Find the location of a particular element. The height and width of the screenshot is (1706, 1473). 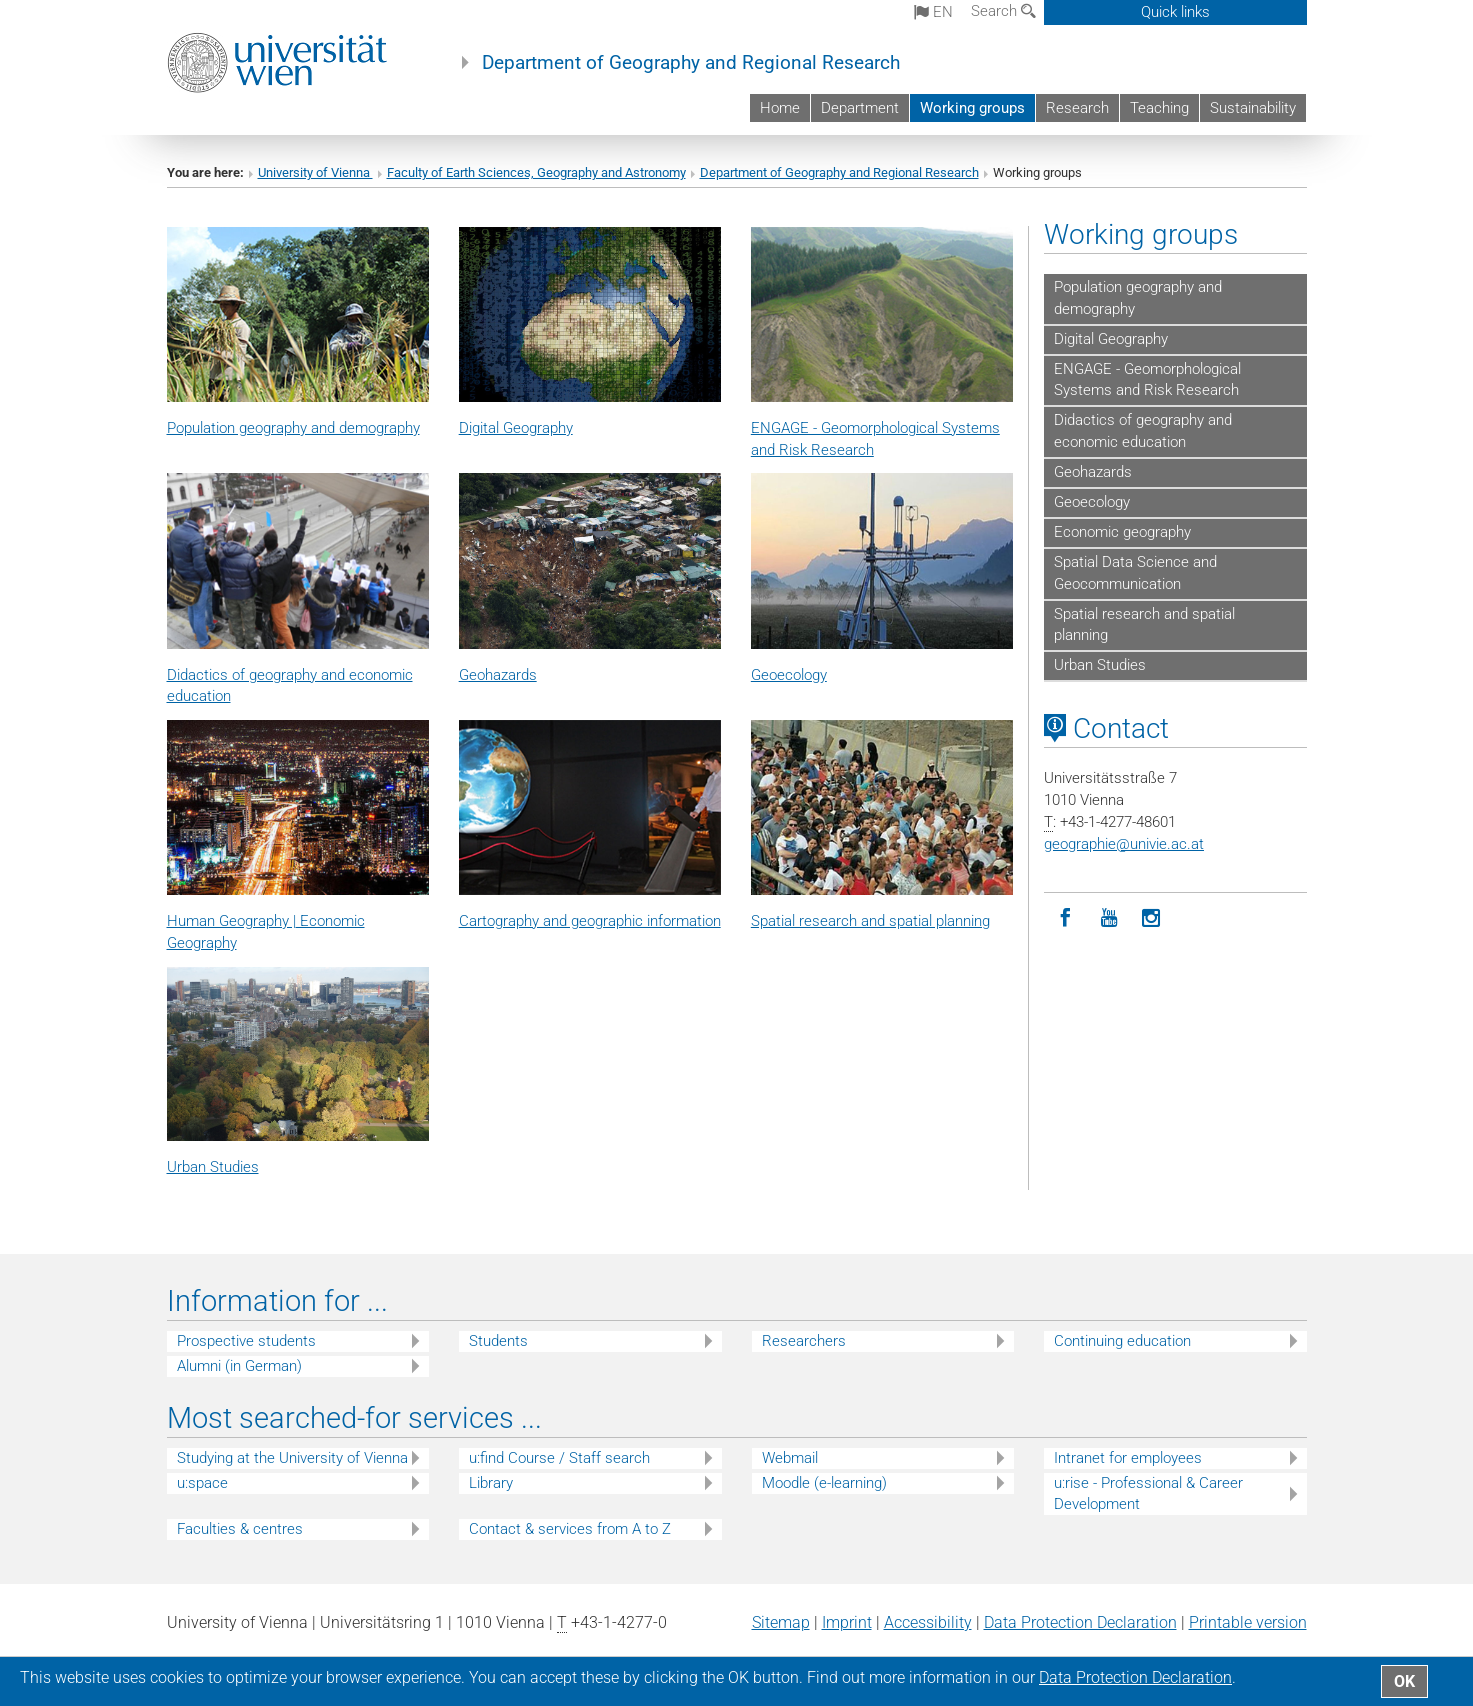

Department is located at coordinates (860, 108).